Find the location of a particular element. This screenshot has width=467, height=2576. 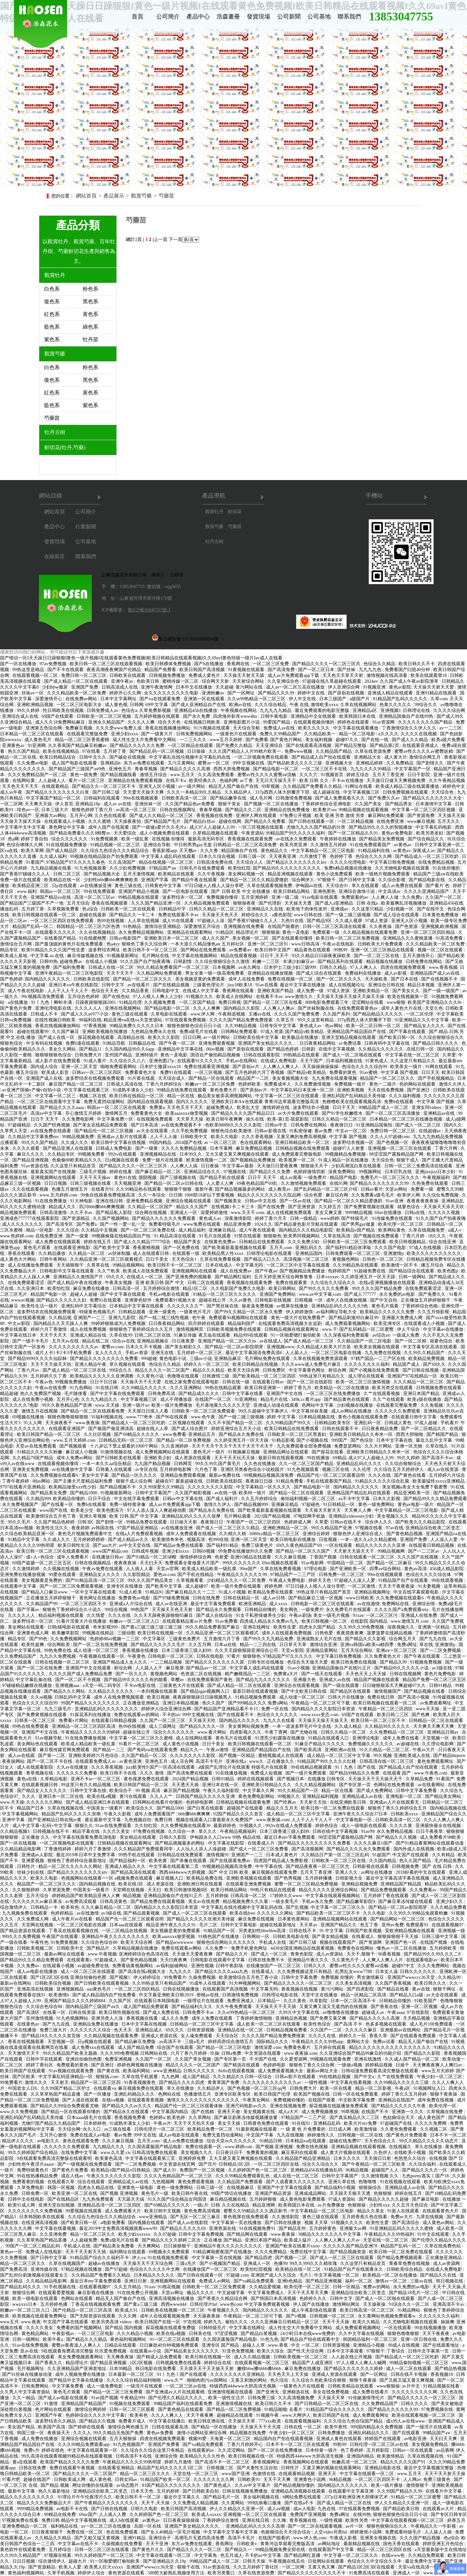

欧美日韩精品在线视频 is located at coordinates (256, 1364).